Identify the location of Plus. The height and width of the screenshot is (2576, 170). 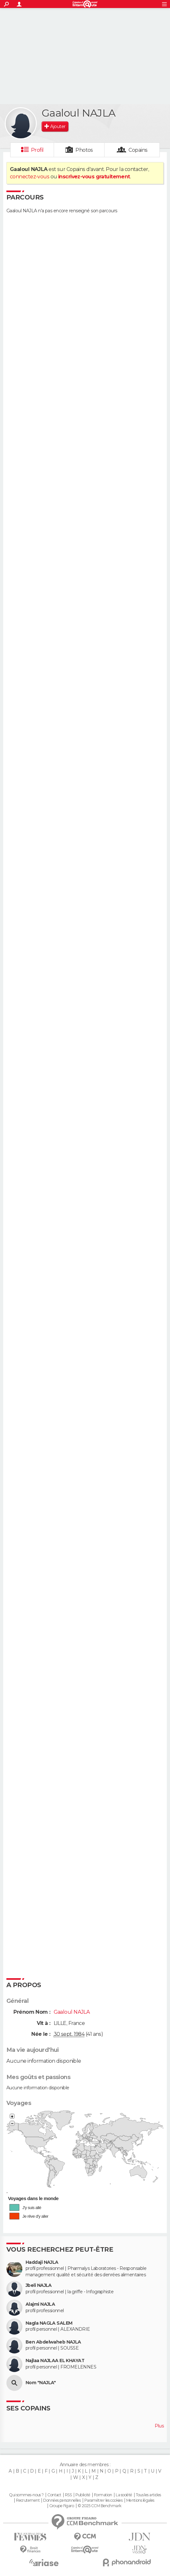
(159, 2426).